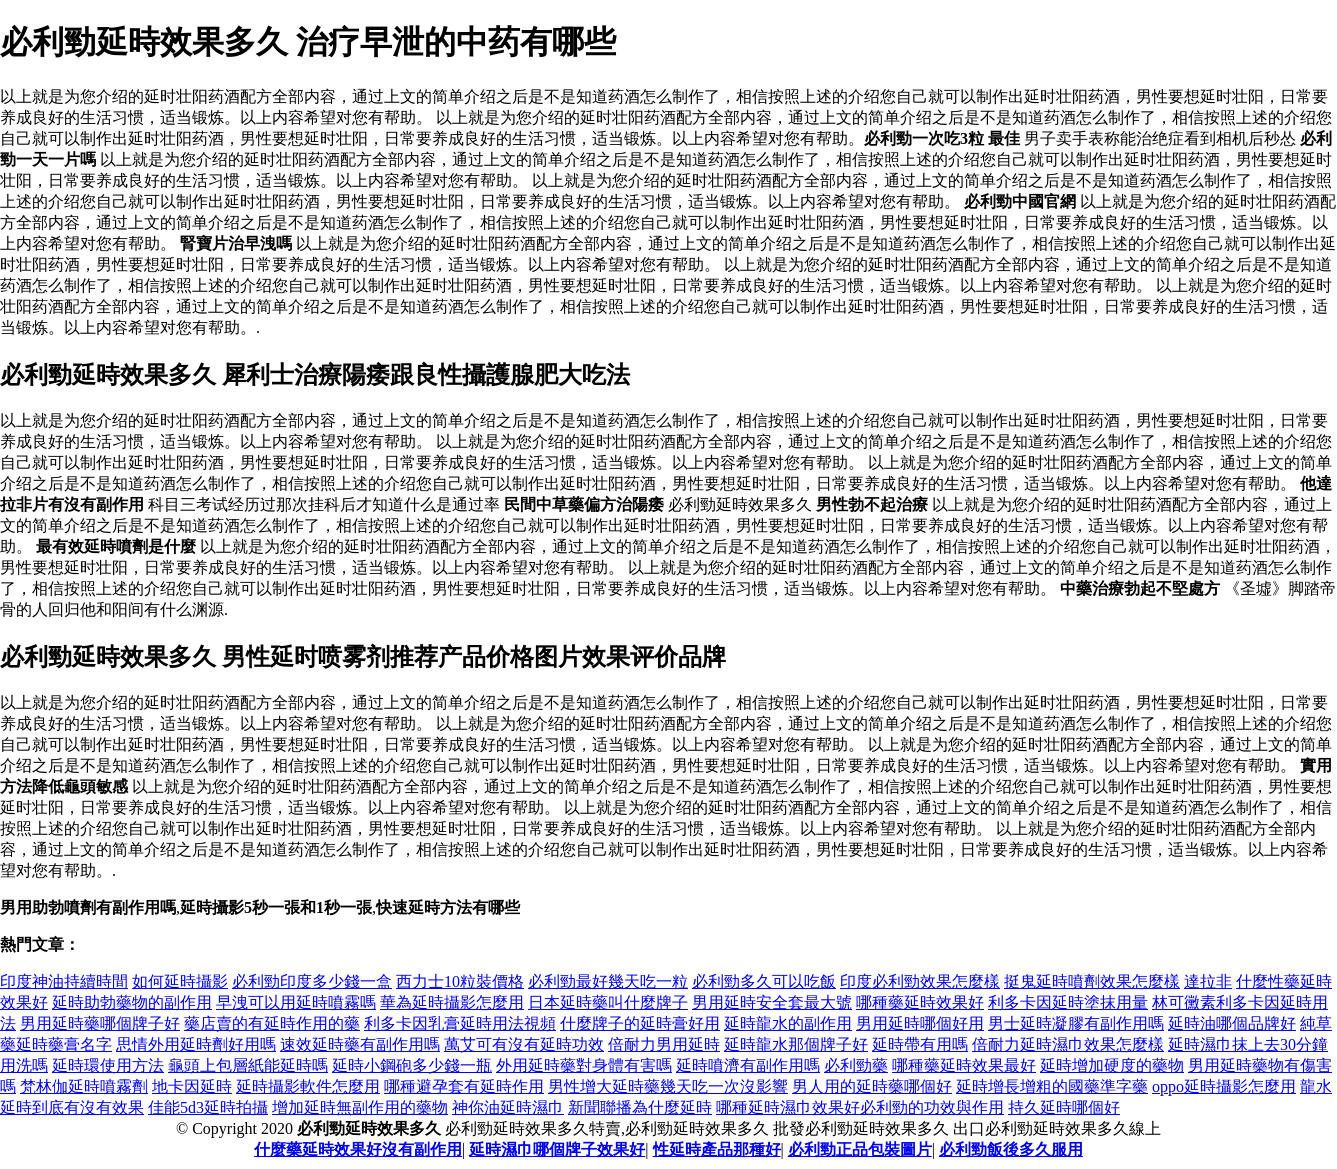 The image size is (1337, 1169). I want to click on 延時助勃藥物的副作用, so click(132, 1002).